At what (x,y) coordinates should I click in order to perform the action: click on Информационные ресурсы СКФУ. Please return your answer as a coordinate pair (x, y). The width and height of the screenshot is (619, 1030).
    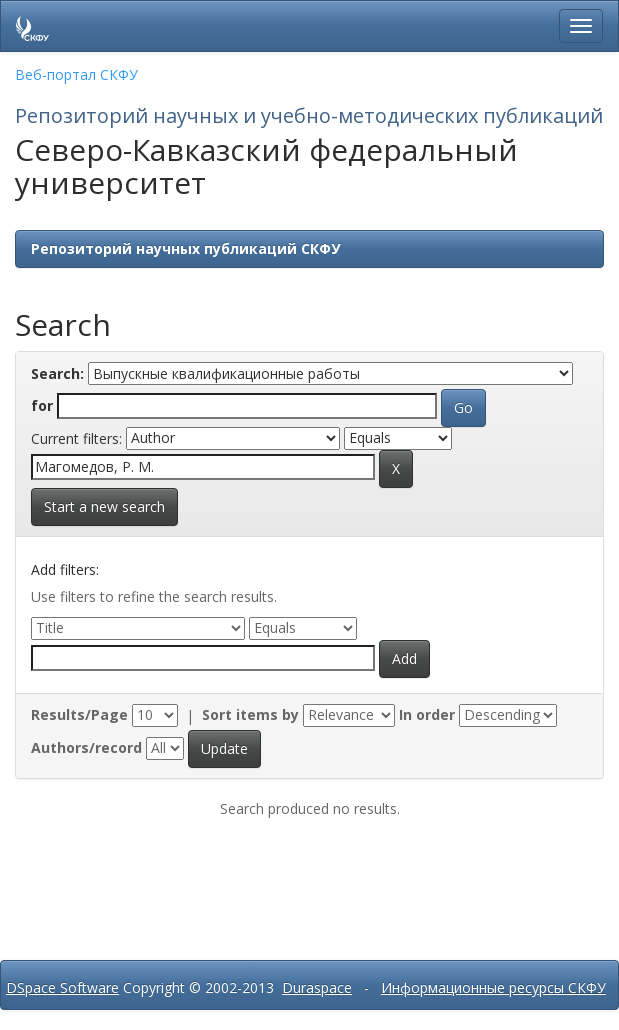
    Looking at the image, I should click on (493, 987).